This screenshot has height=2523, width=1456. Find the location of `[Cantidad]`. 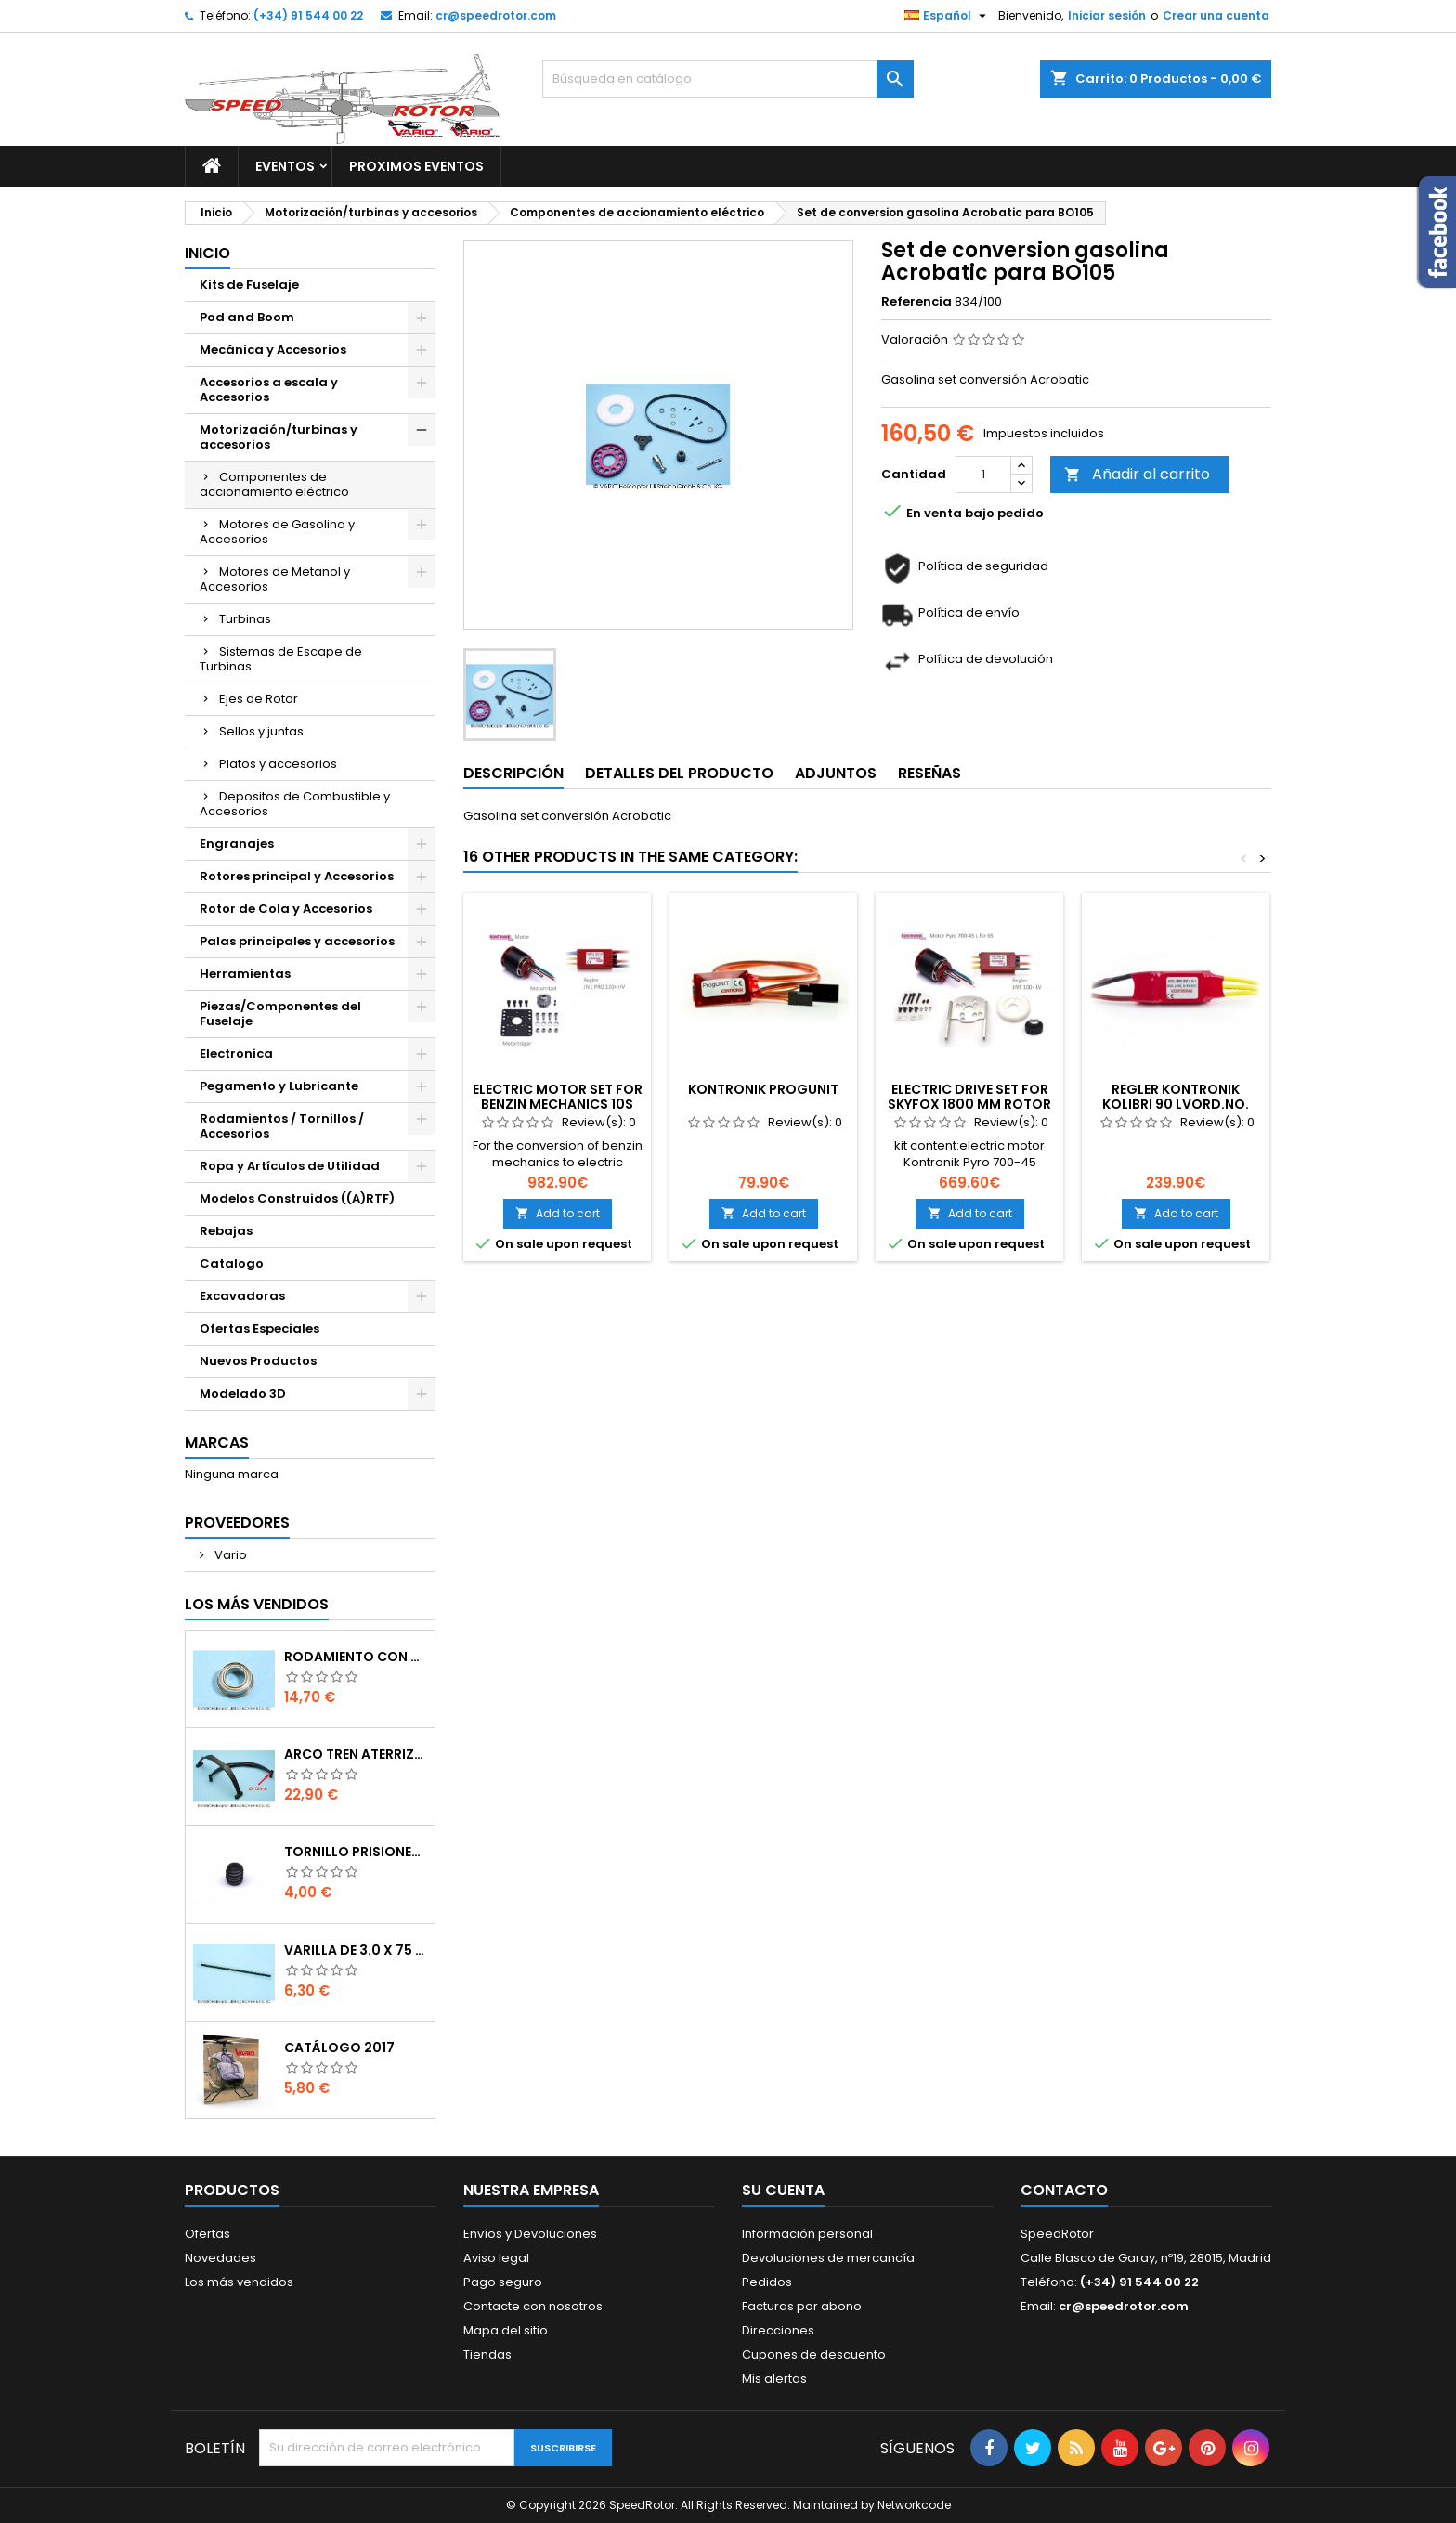

[Cantidad] is located at coordinates (983, 474).